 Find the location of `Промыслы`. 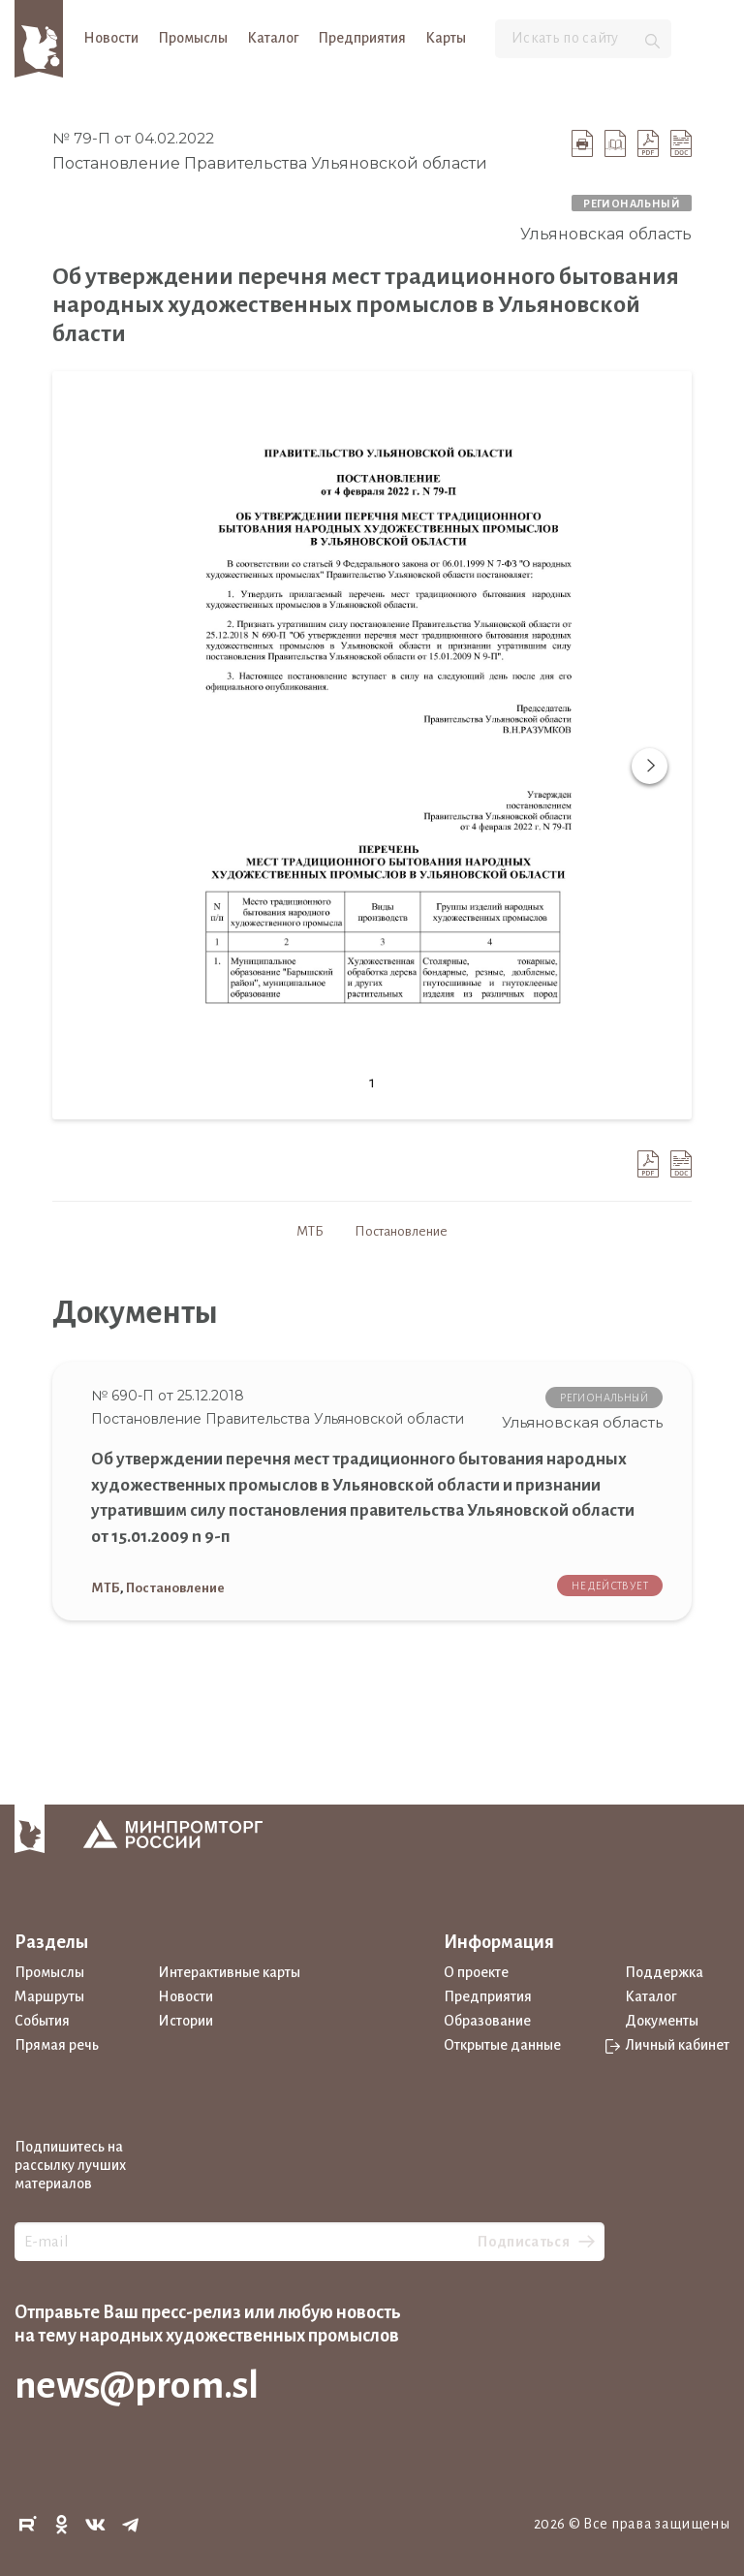

Промыслы is located at coordinates (193, 38).